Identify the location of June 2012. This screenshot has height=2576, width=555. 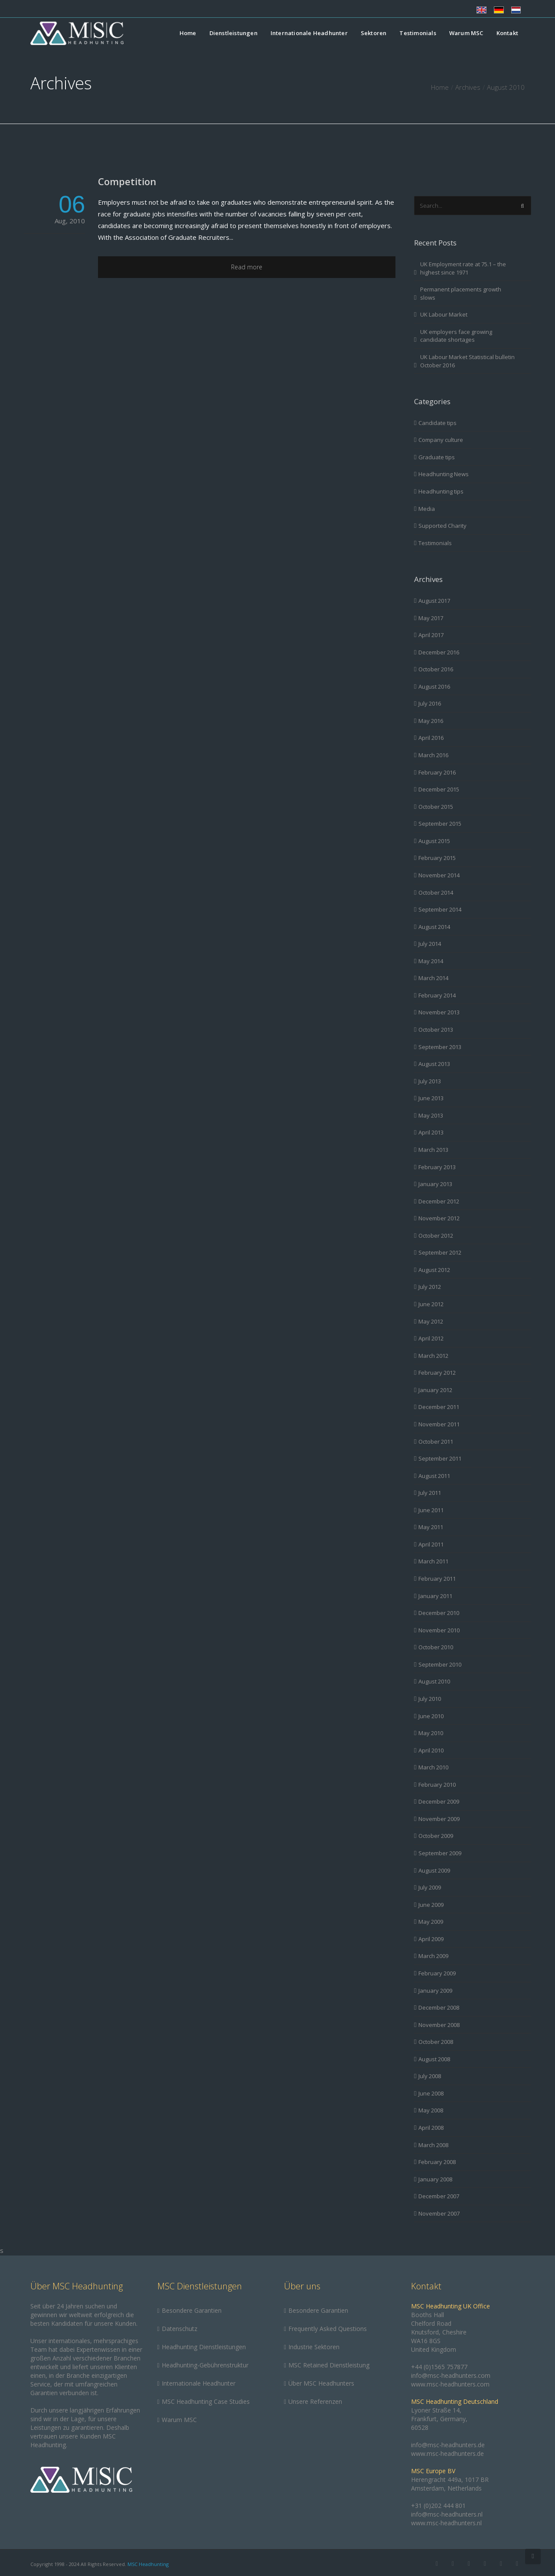
(431, 1304).